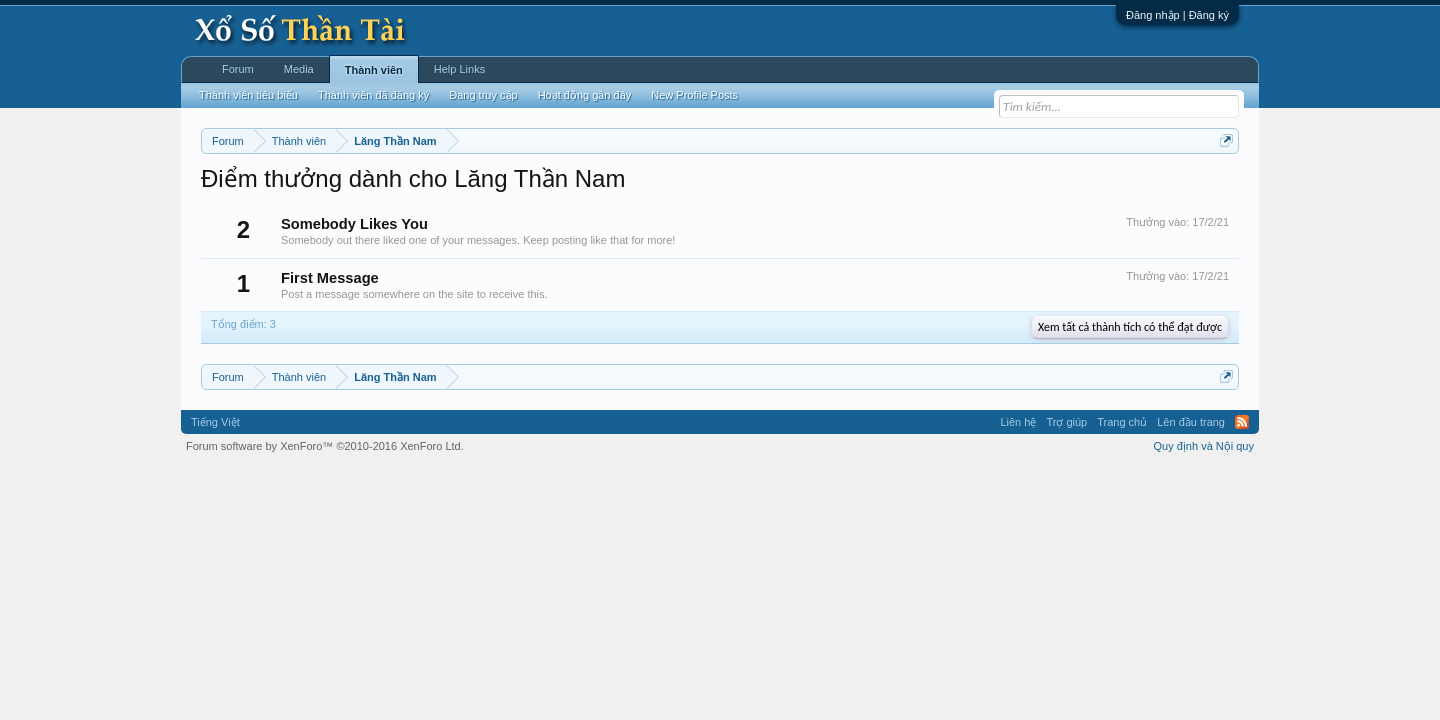  What do you see at coordinates (459, 69) in the screenshot?
I see `Help Links` at bounding box center [459, 69].